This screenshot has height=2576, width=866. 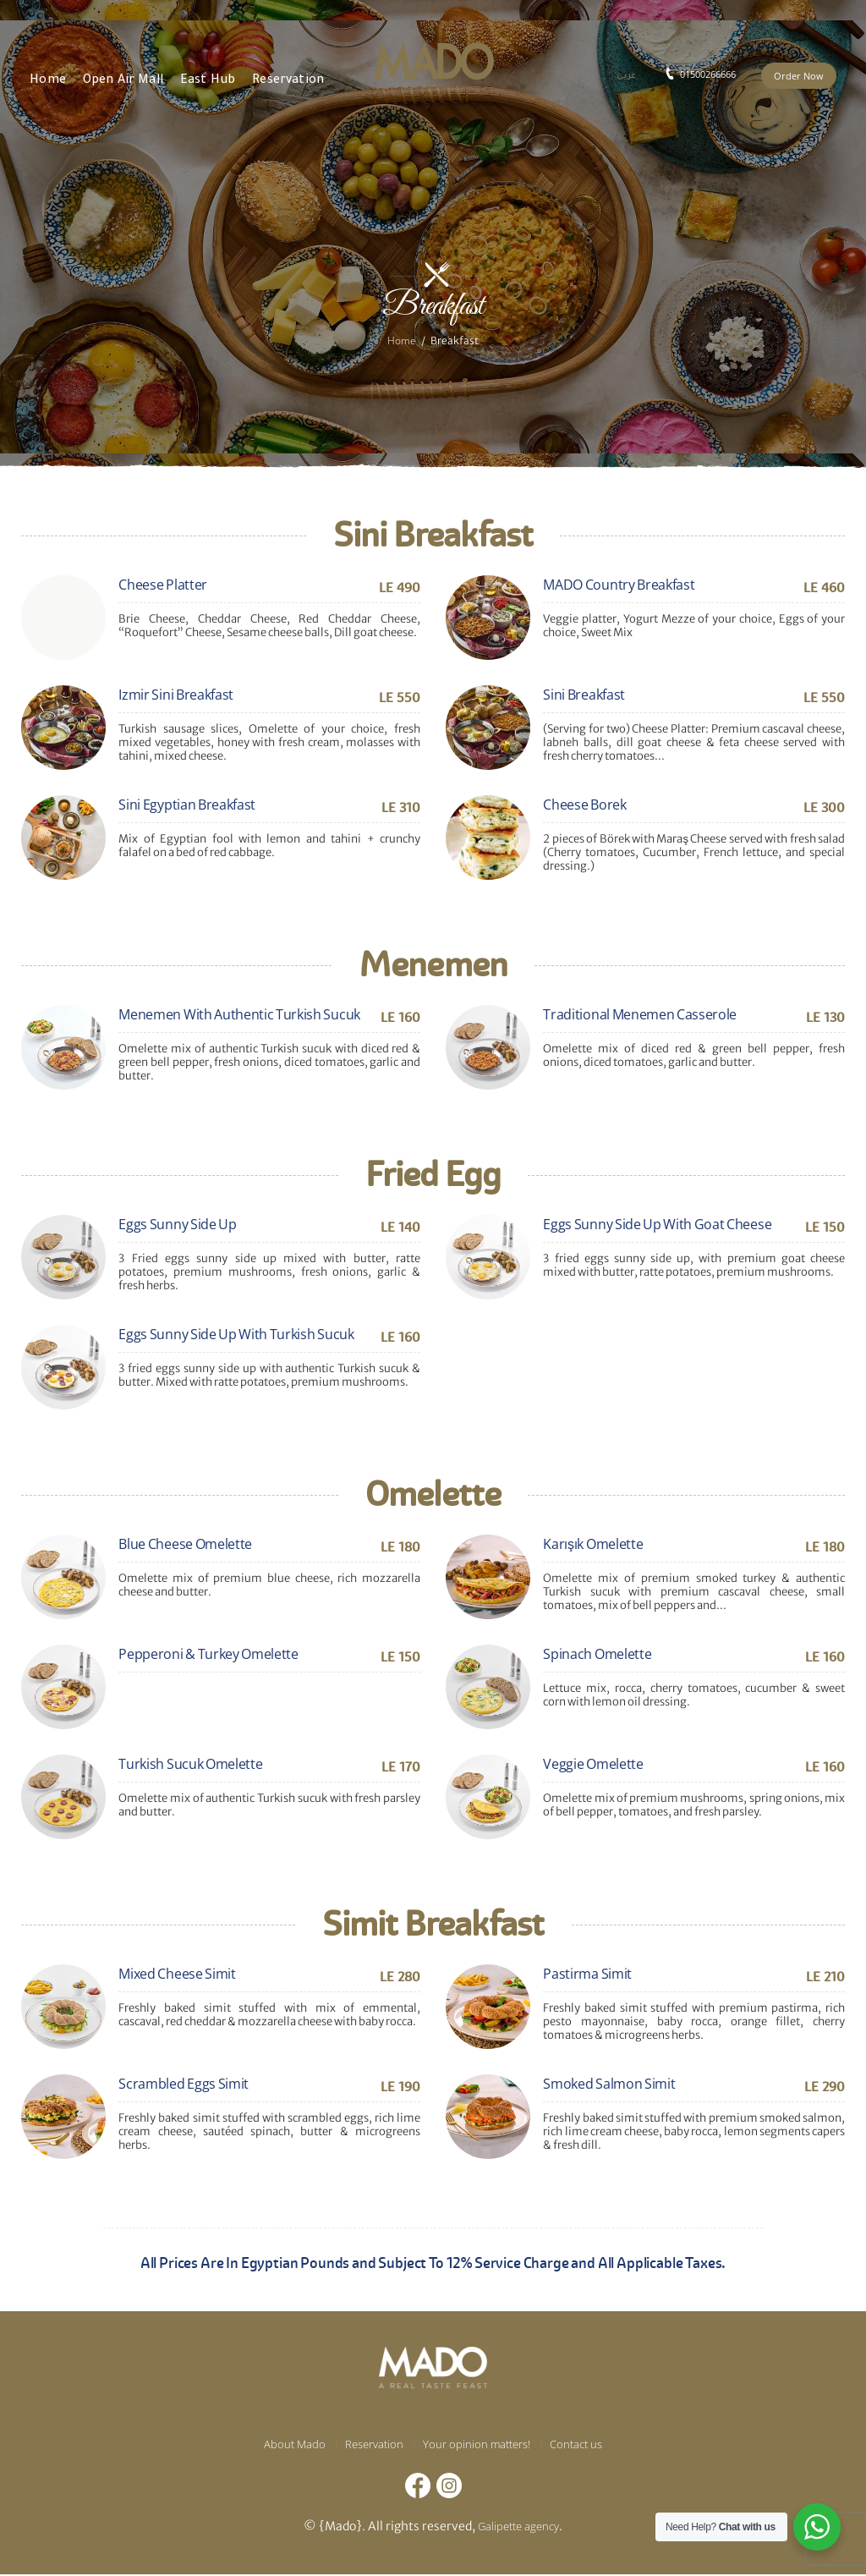 I want to click on Cheese Borek, so click(x=584, y=804).